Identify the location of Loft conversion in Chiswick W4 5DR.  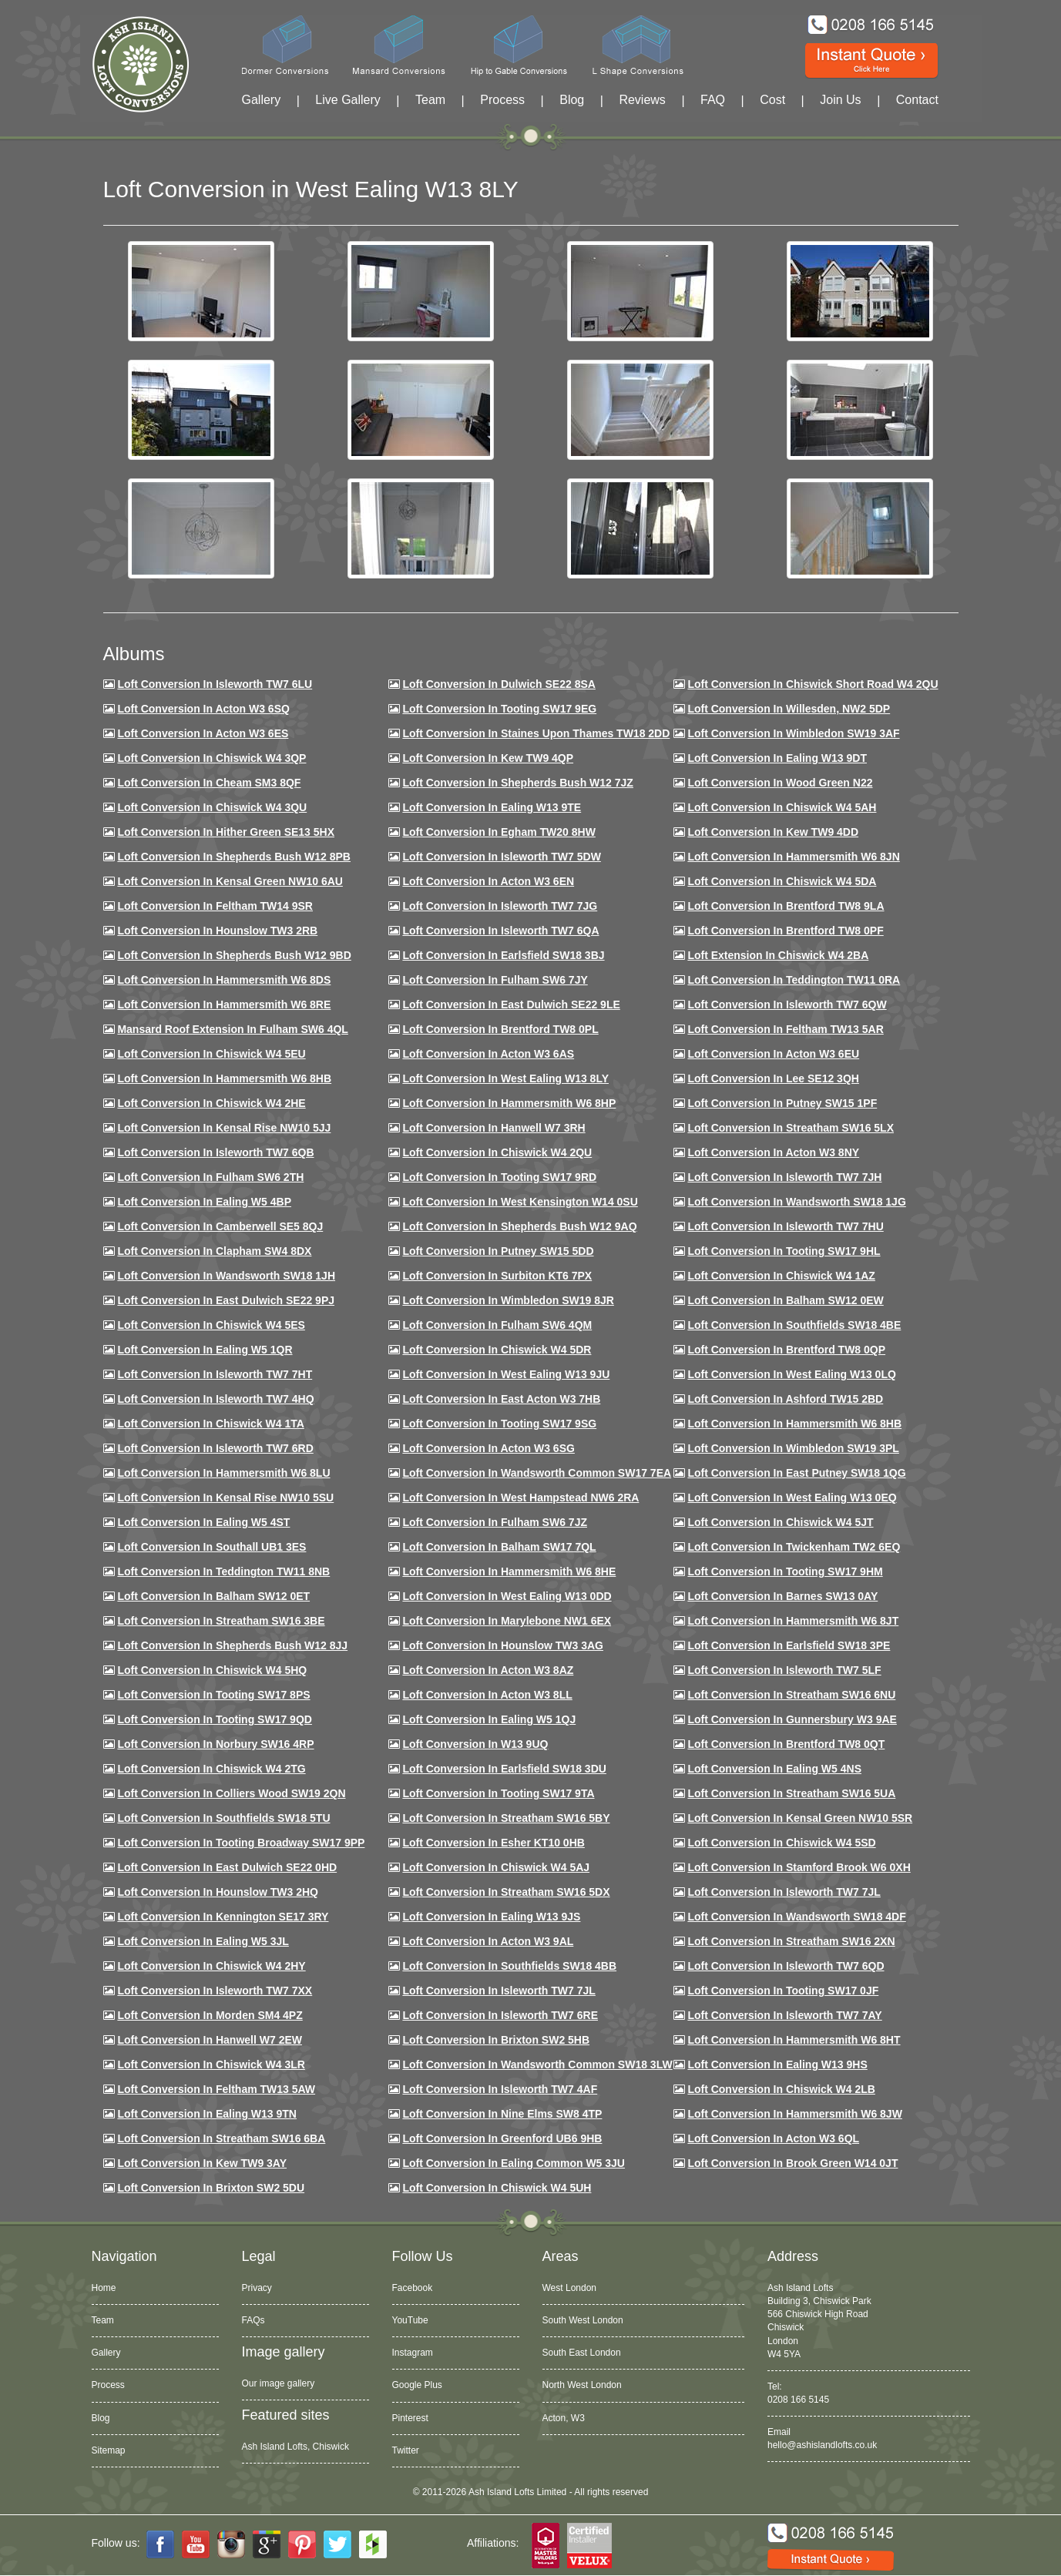
(496, 1349).